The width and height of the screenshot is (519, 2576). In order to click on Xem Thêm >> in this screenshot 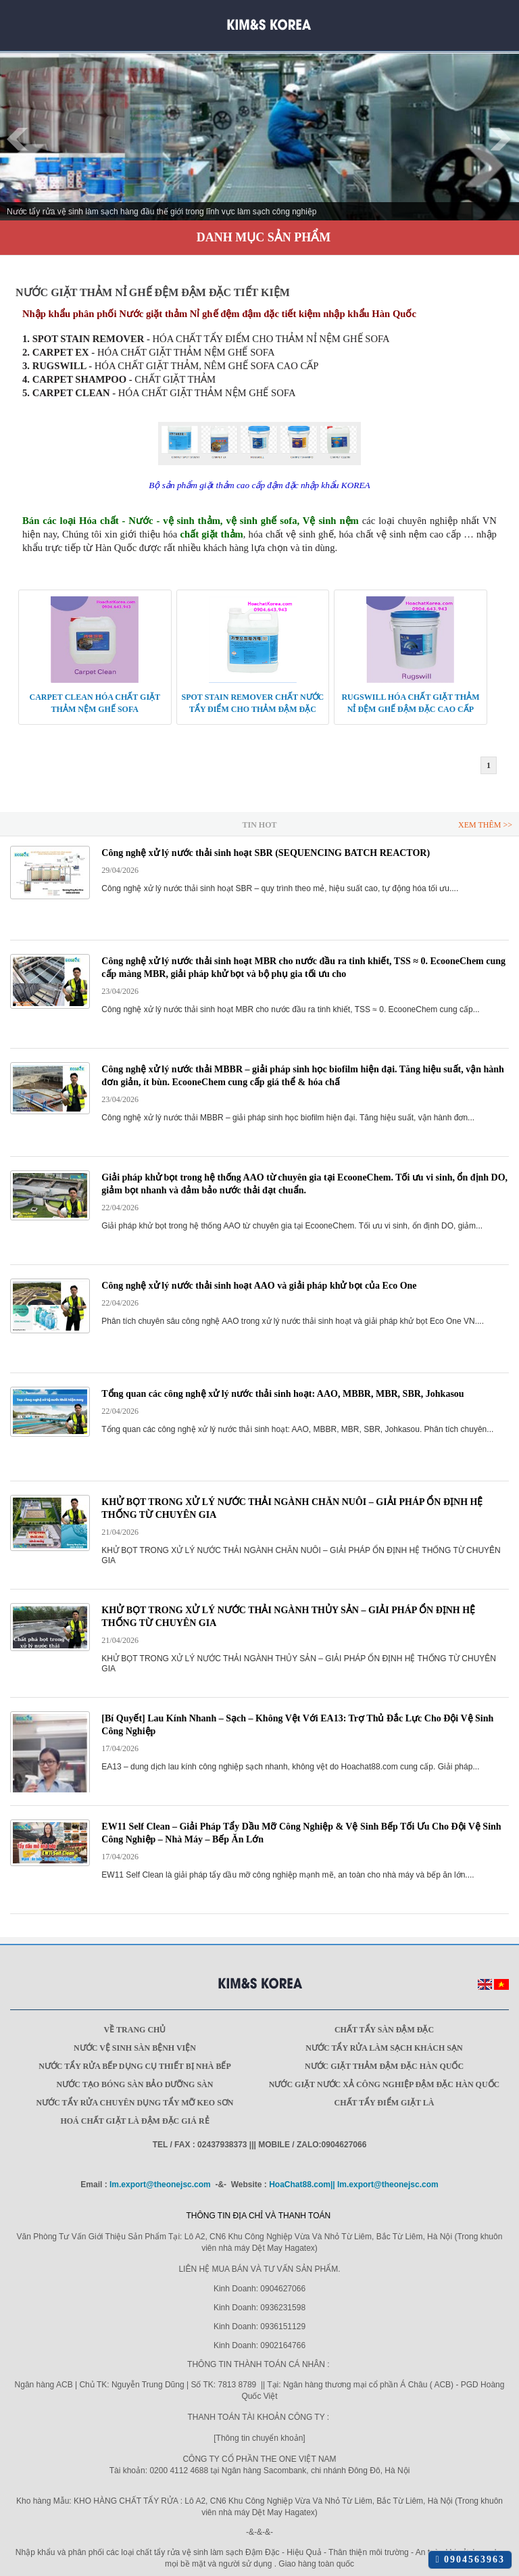, I will do `click(485, 825)`.